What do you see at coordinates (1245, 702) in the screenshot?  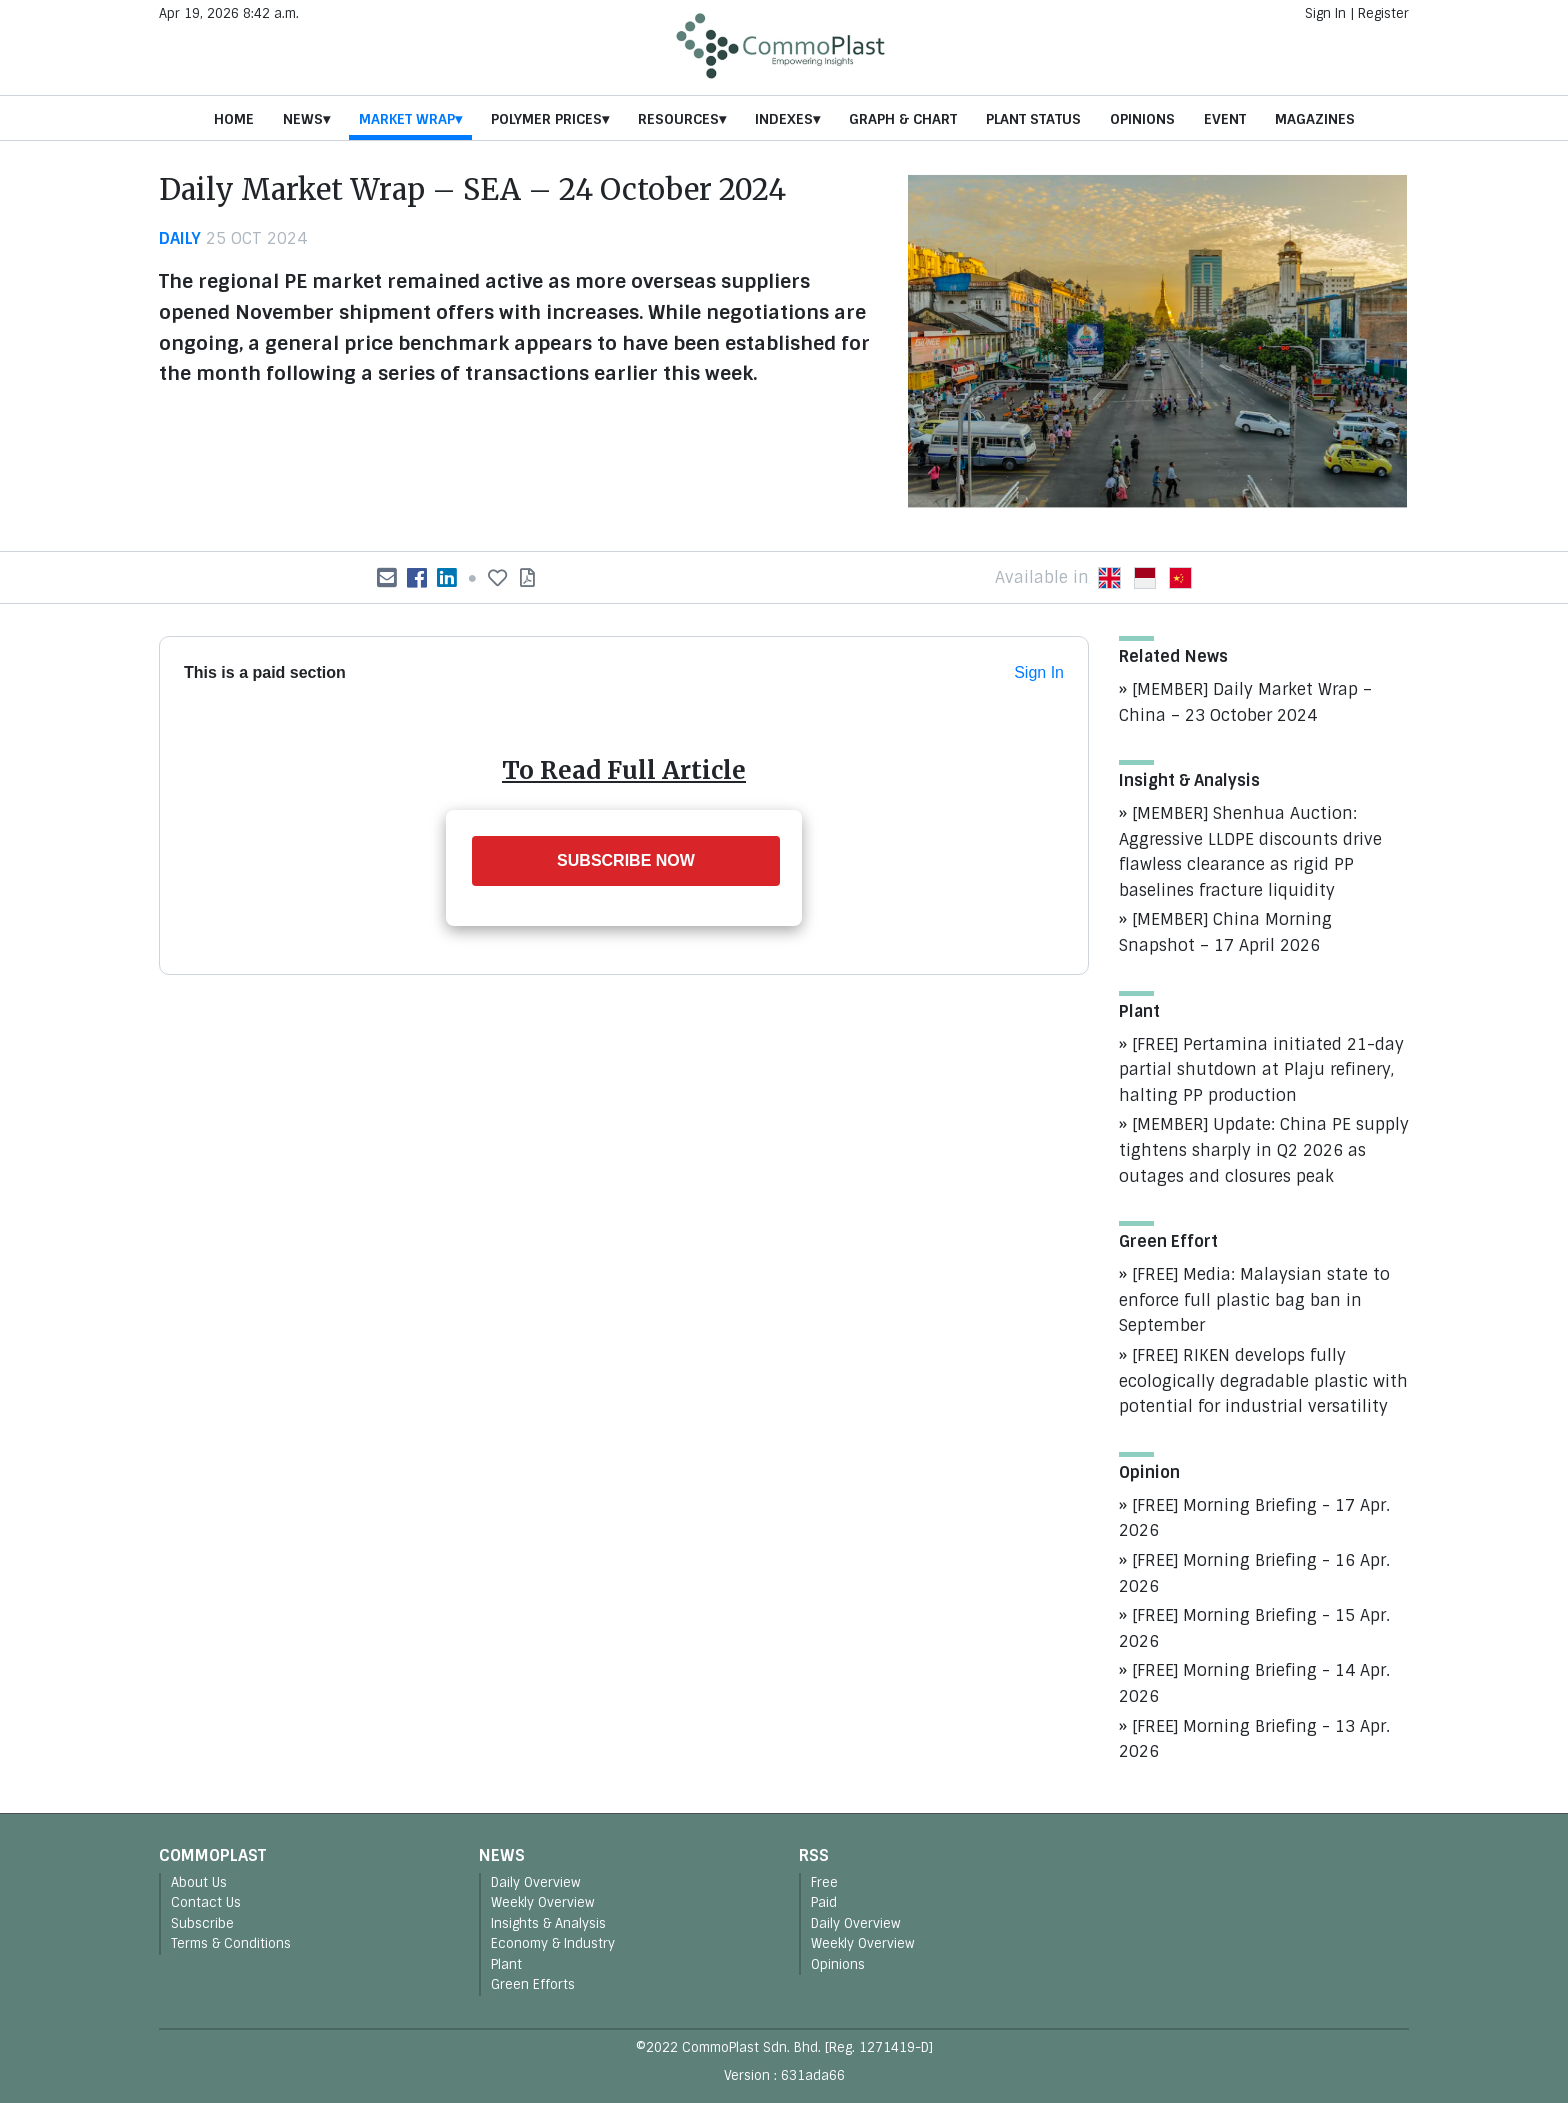 I see `[MEMBER] Daily Market Wrap – China – 23 October 2024` at bounding box center [1245, 702].